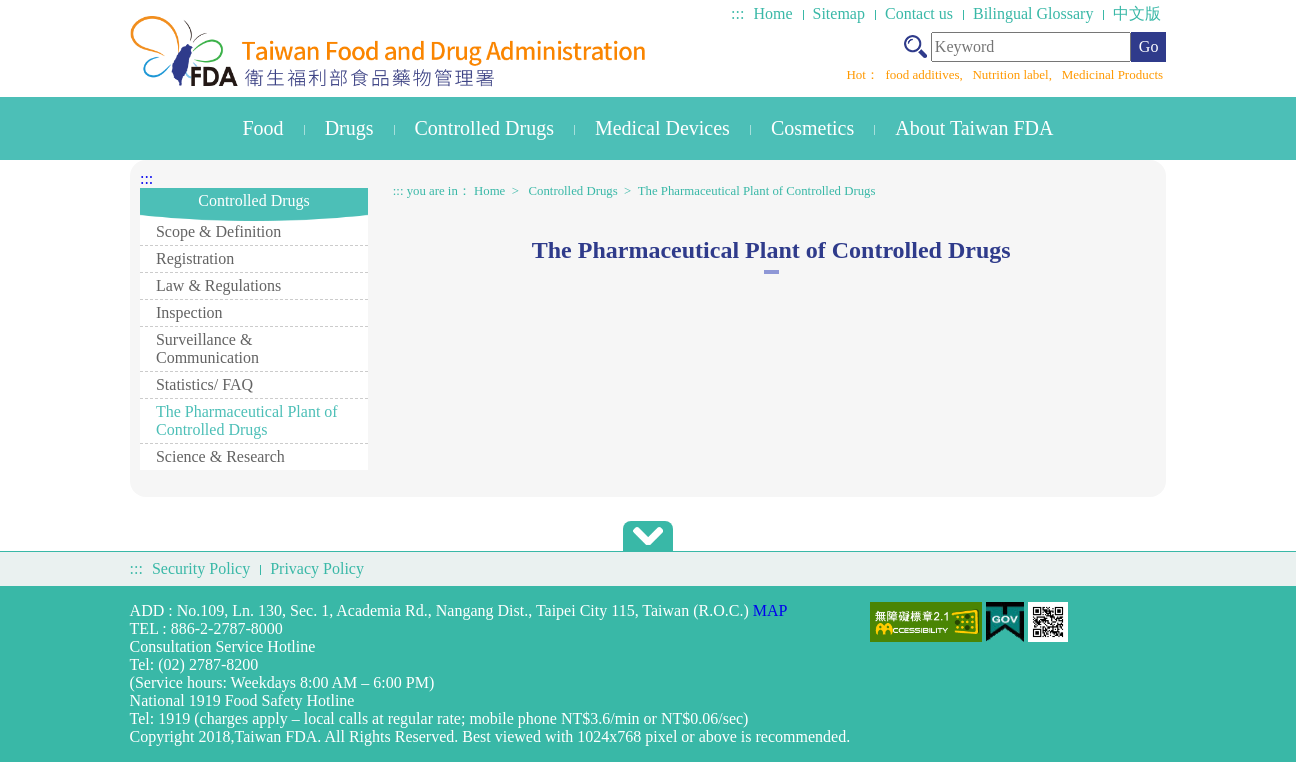  I want to click on Go, so click(1149, 46).